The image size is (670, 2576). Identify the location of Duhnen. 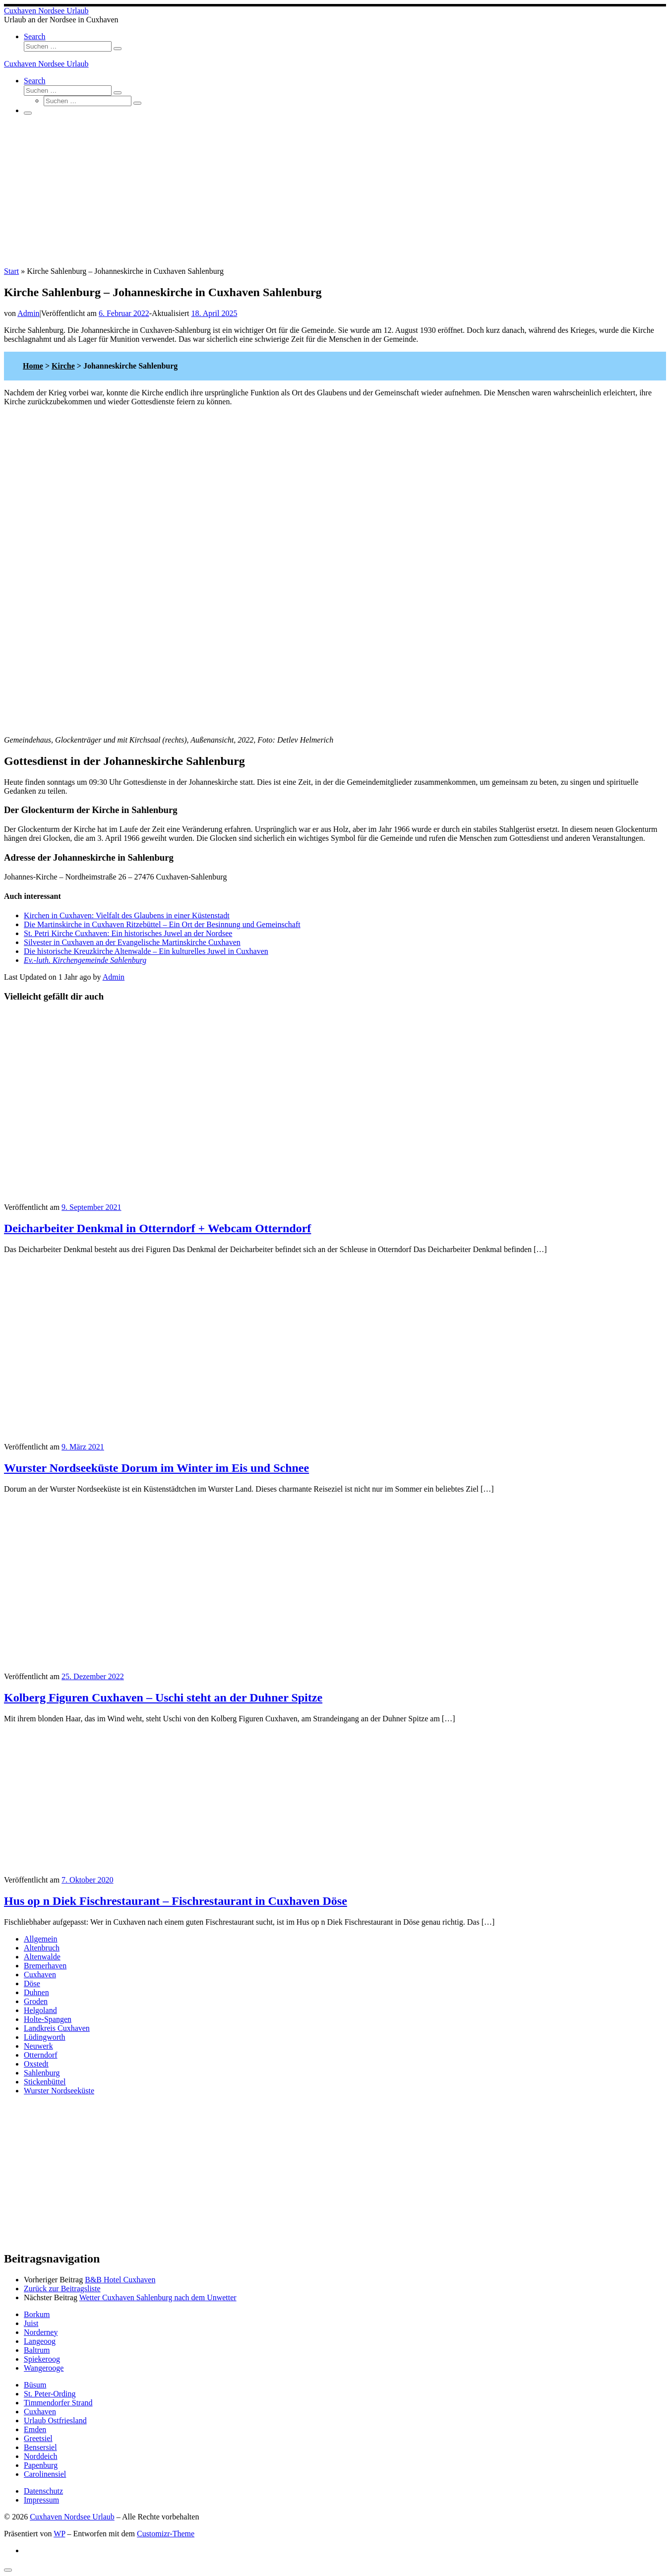
(36, 1992).